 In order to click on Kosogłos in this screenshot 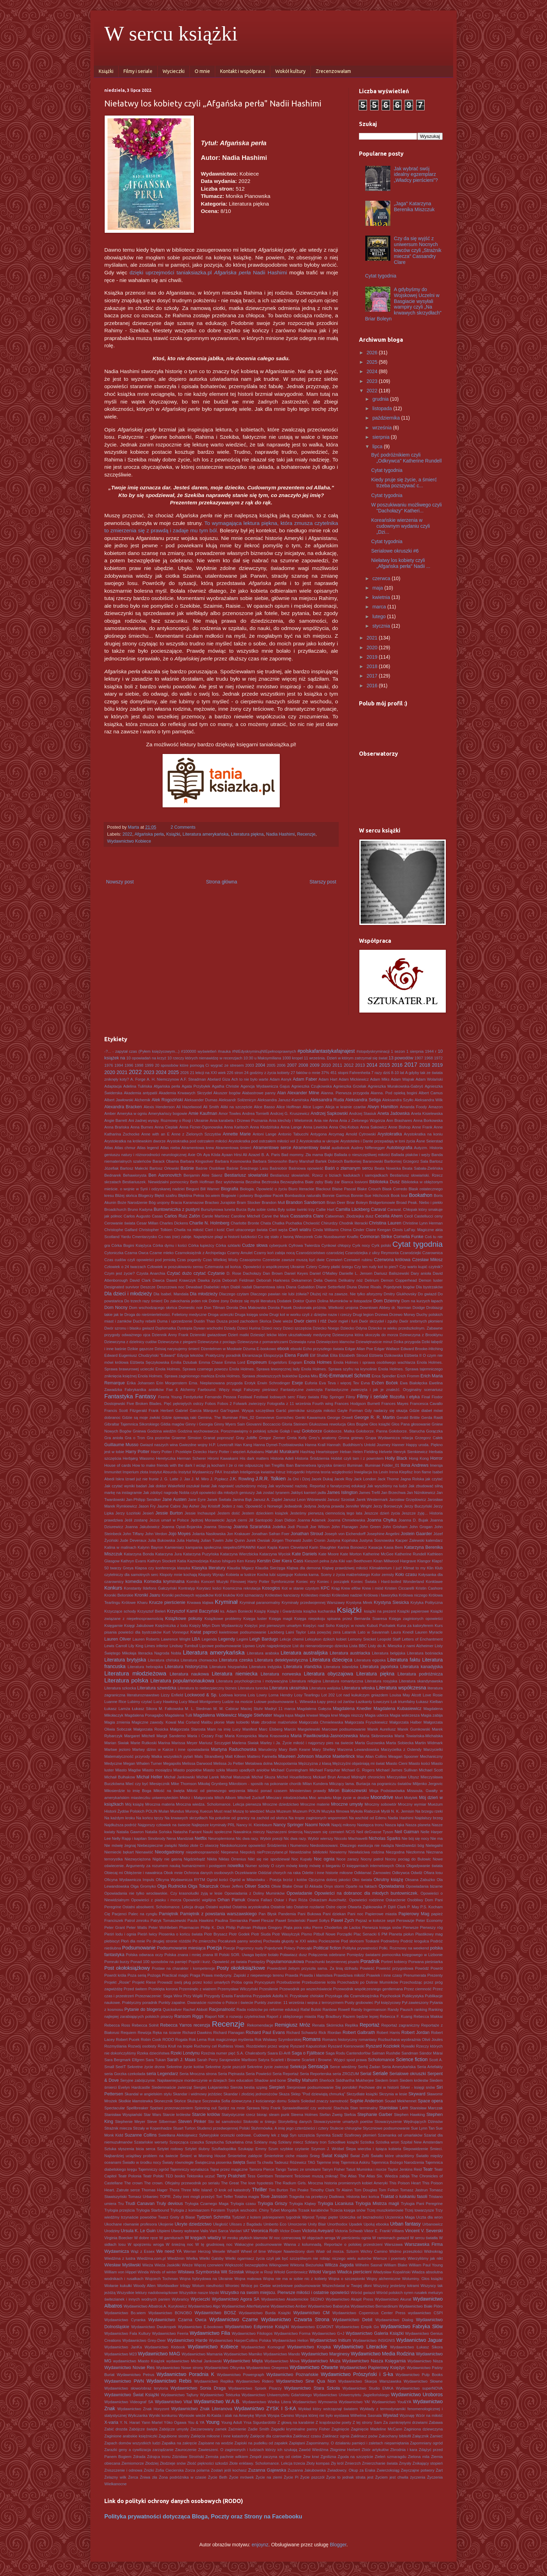, I will do `click(271, 1588)`.